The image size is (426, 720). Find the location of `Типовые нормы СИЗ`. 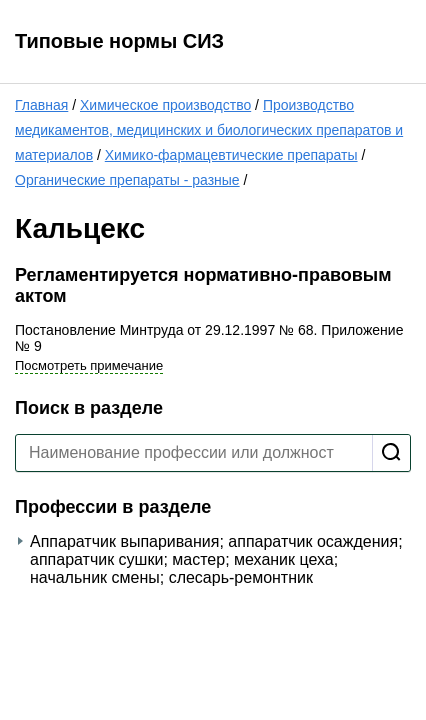

Типовые нормы СИЗ is located at coordinates (119, 41).